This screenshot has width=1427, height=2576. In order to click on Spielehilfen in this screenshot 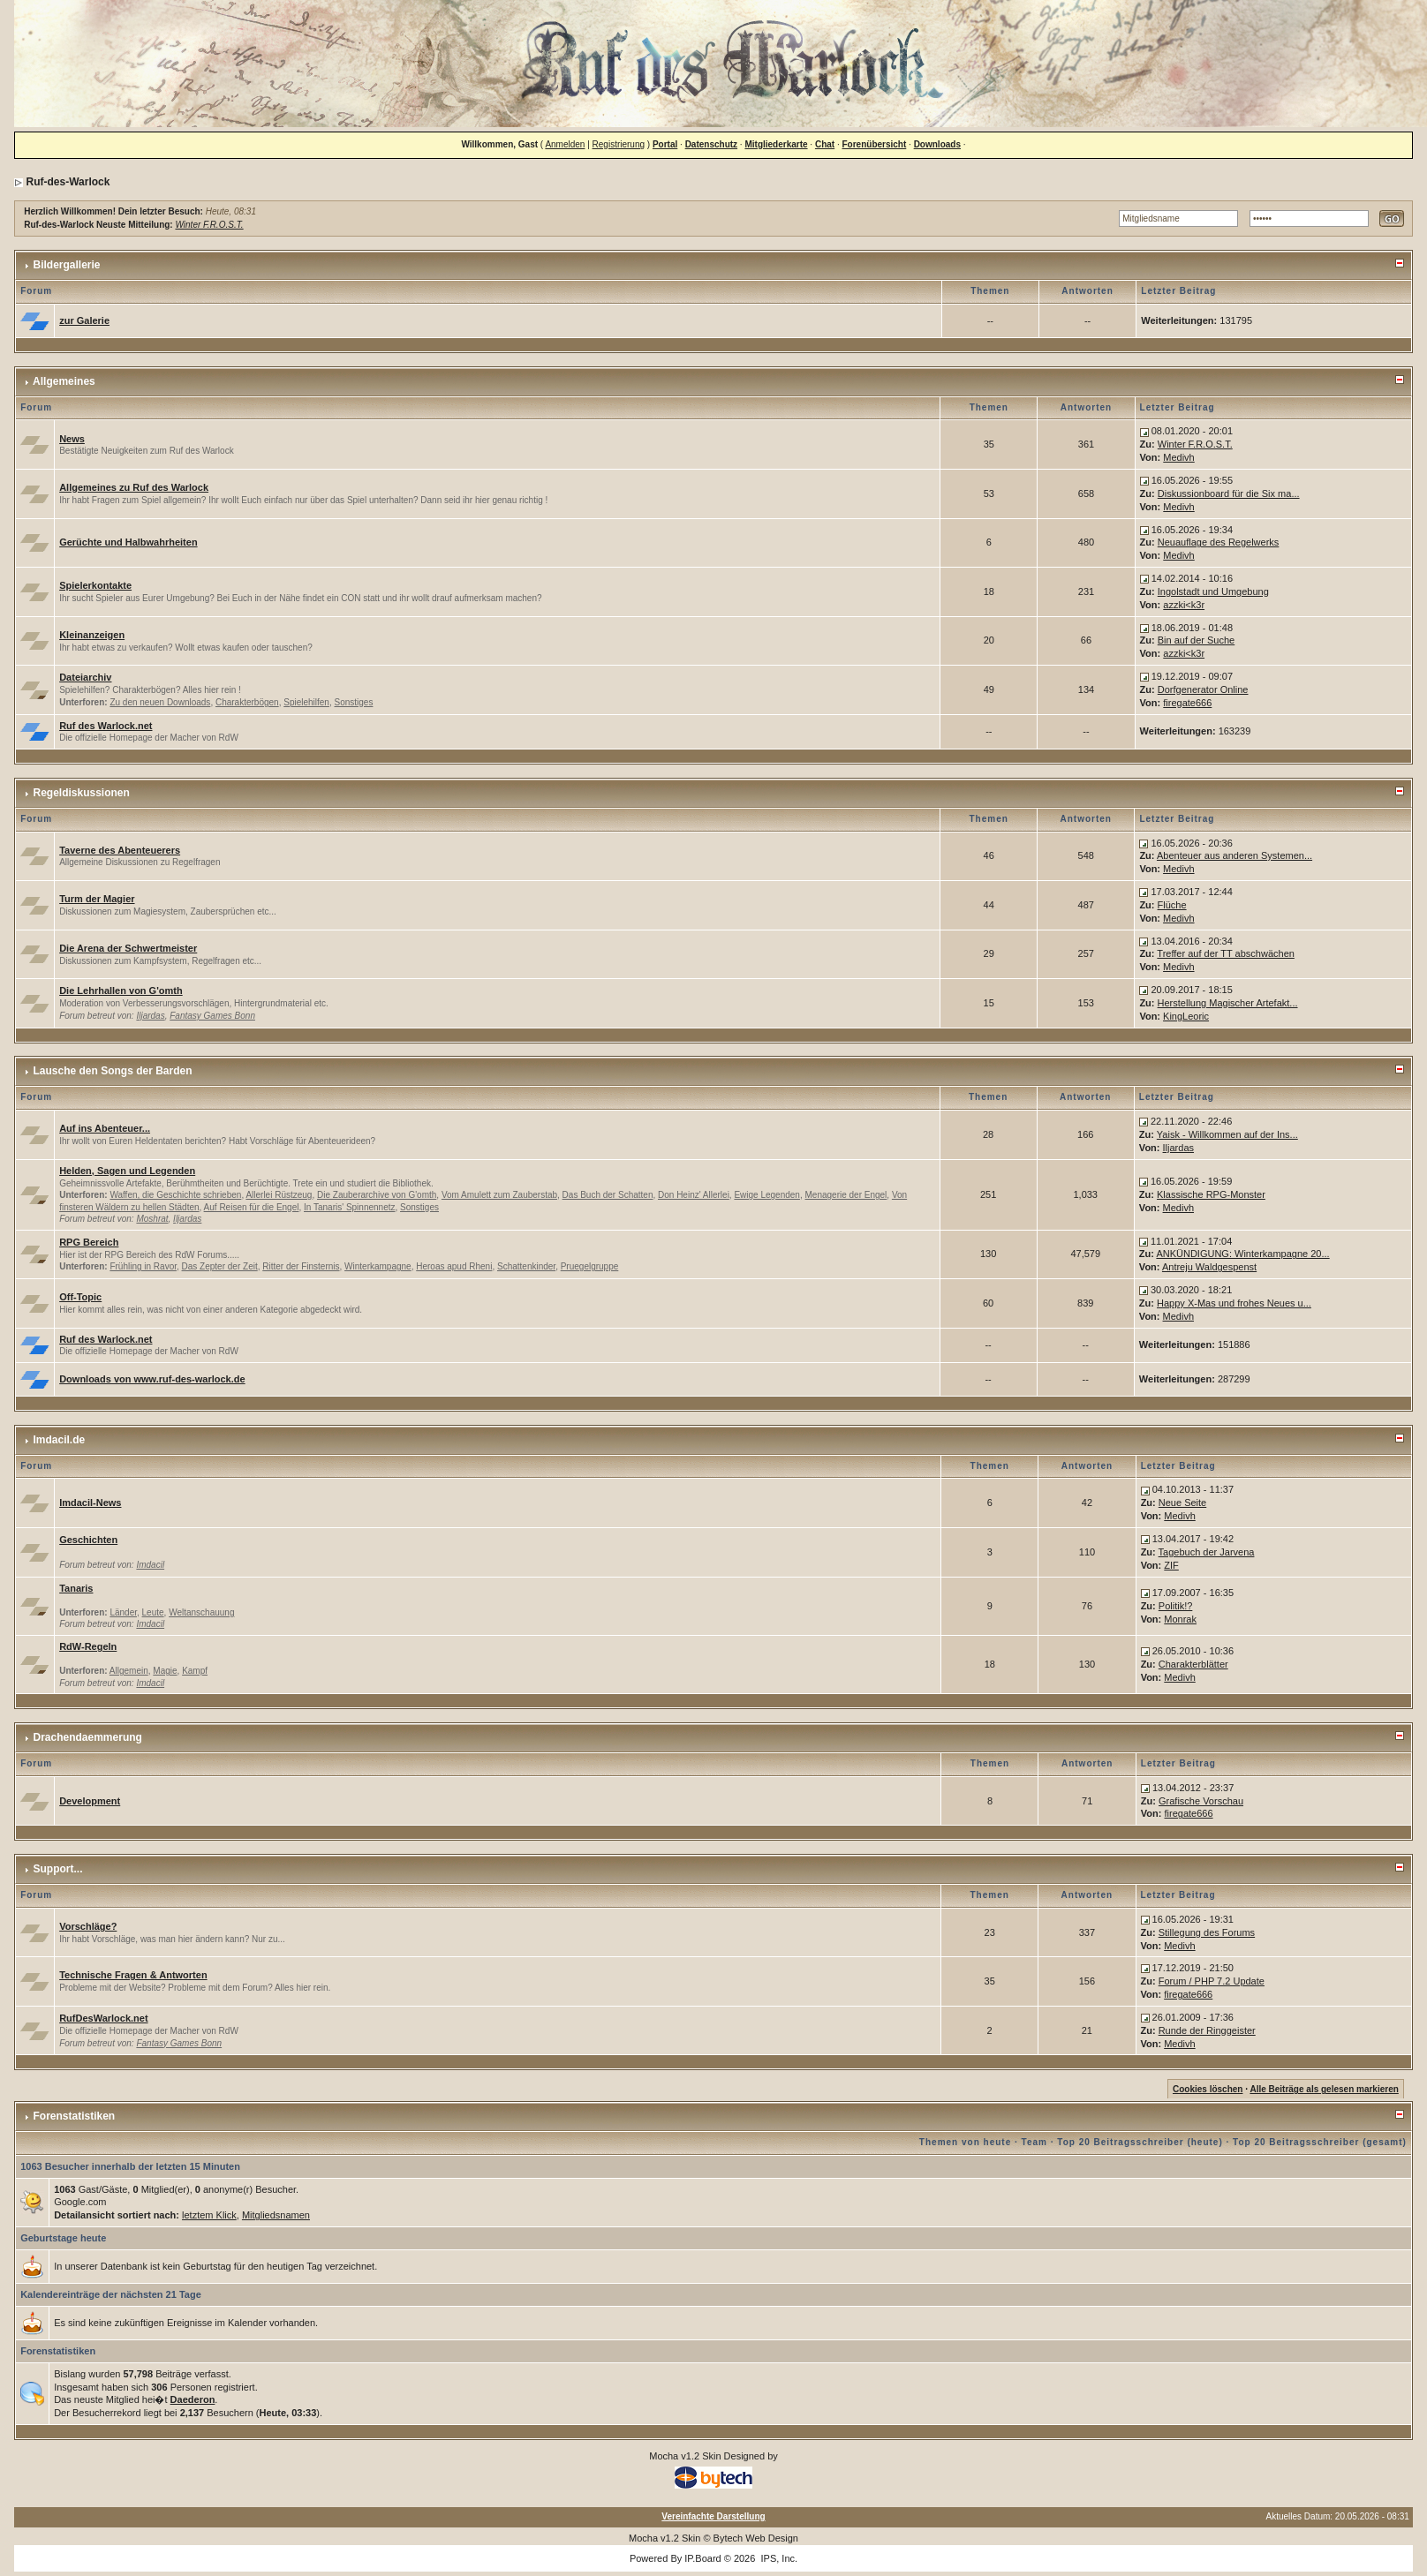, I will do `click(306, 702)`.